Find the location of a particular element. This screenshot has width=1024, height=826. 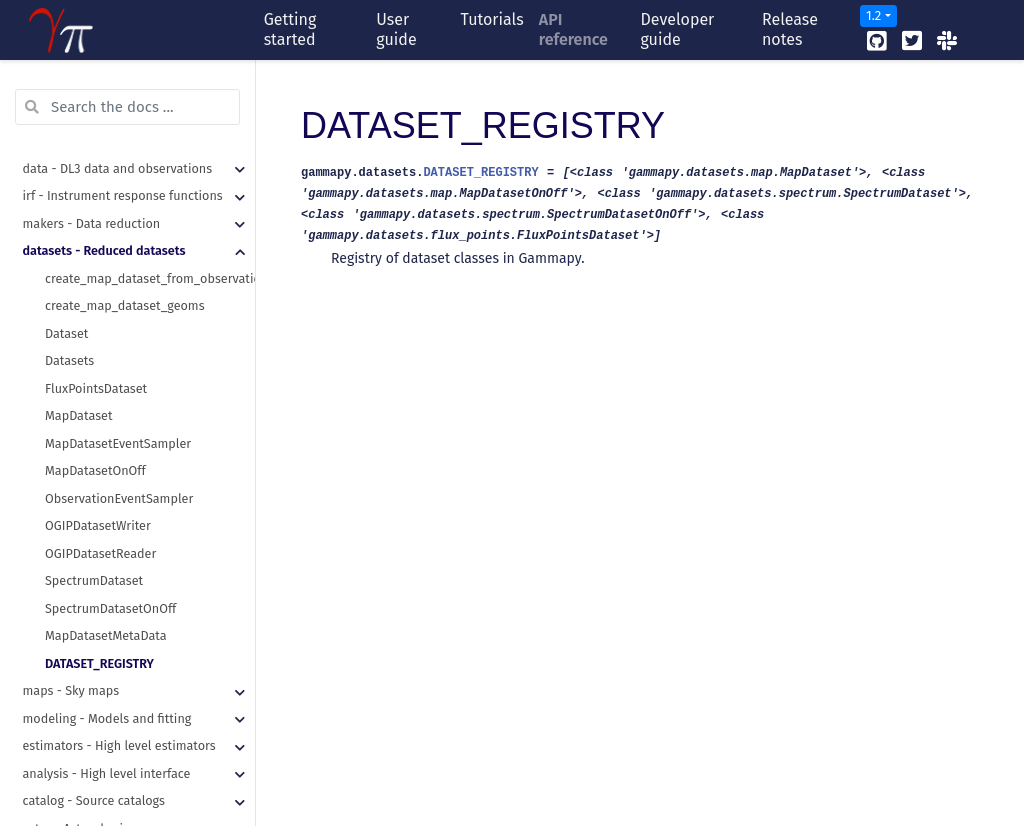

create_map_dataset_from_observation is located at coordinates (150, 108).